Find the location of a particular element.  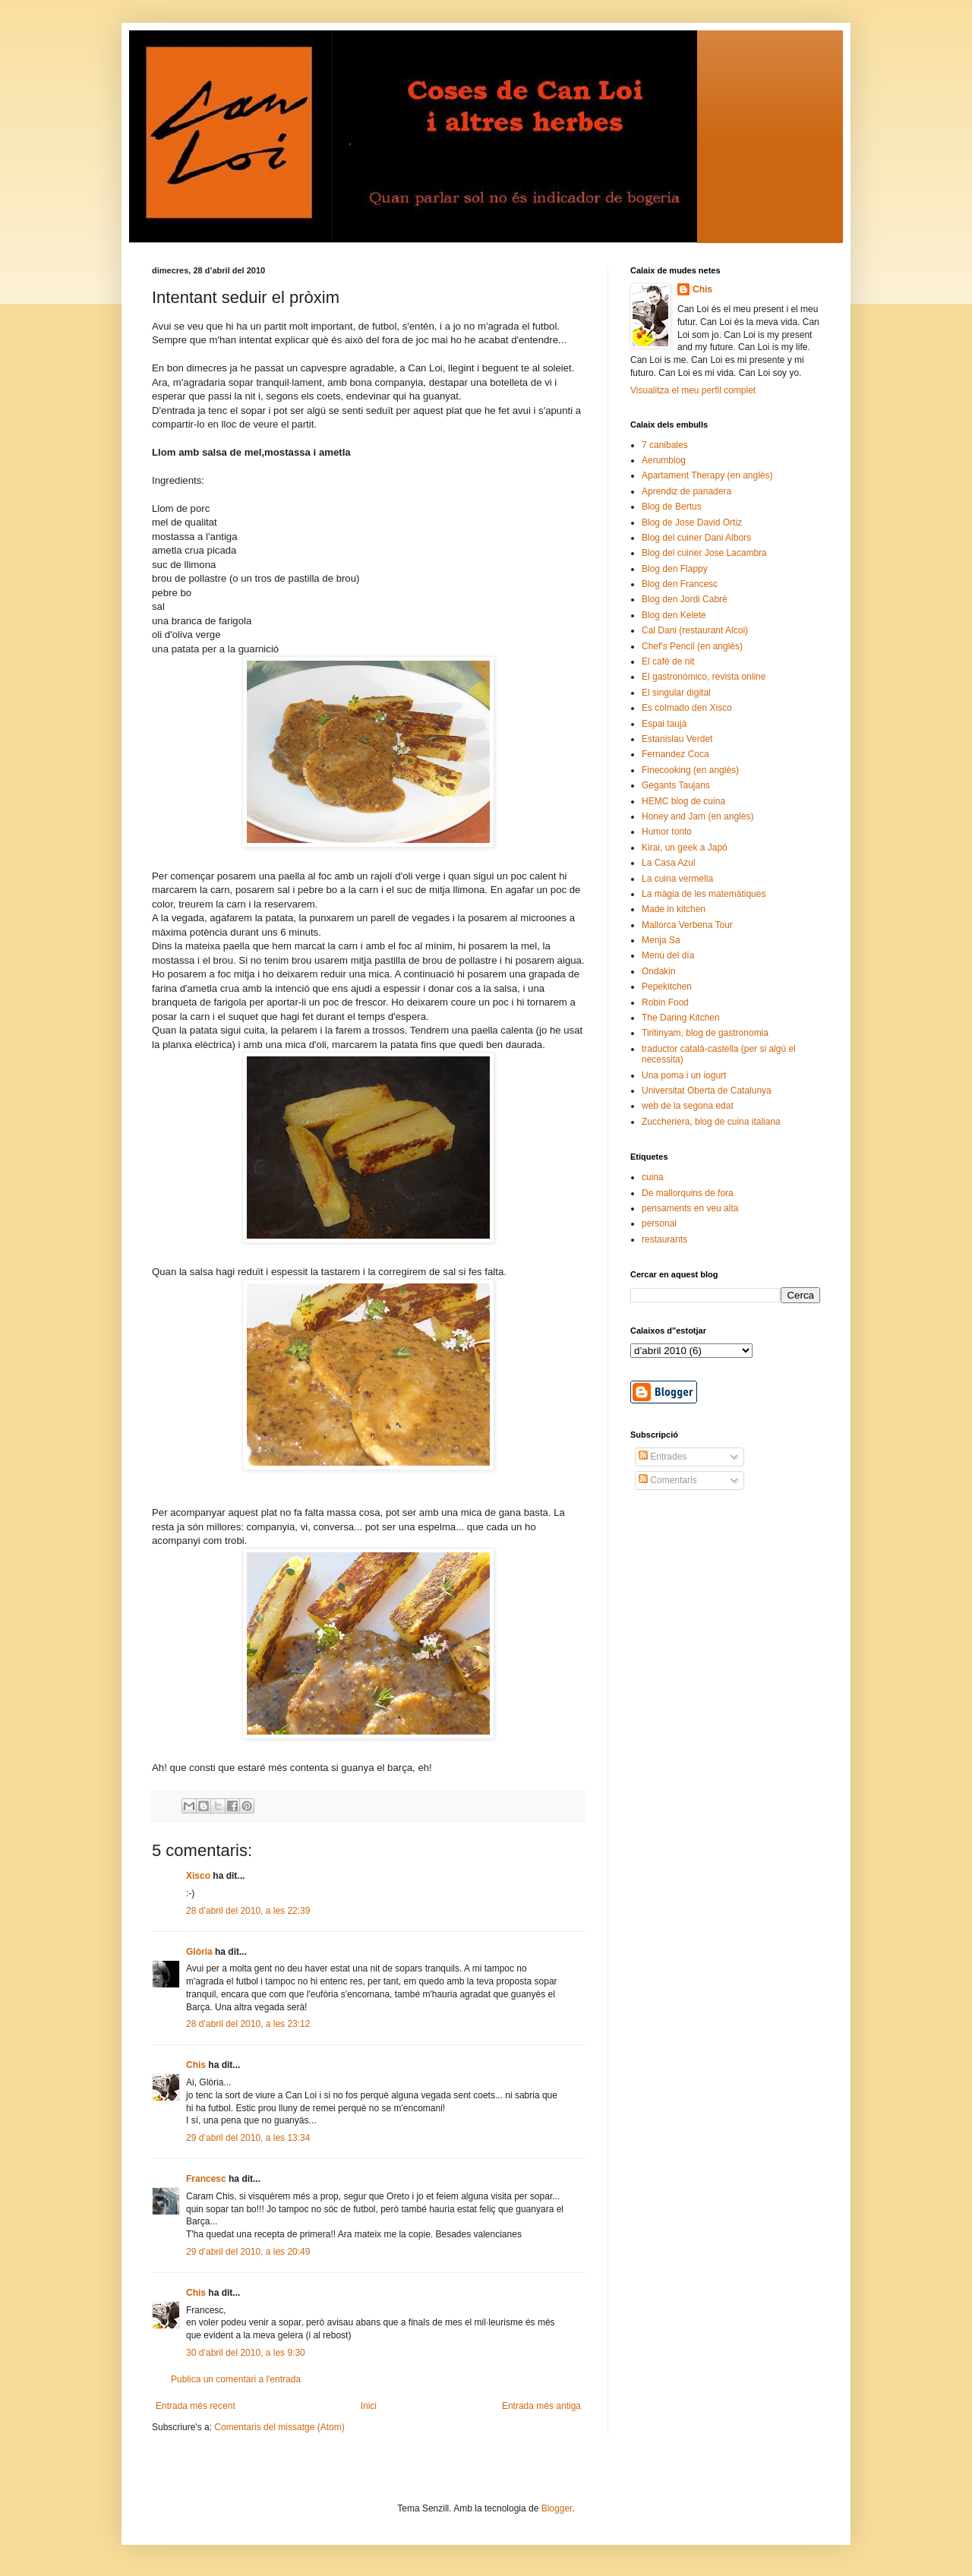

Made in kitchen is located at coordinates (673, 909).